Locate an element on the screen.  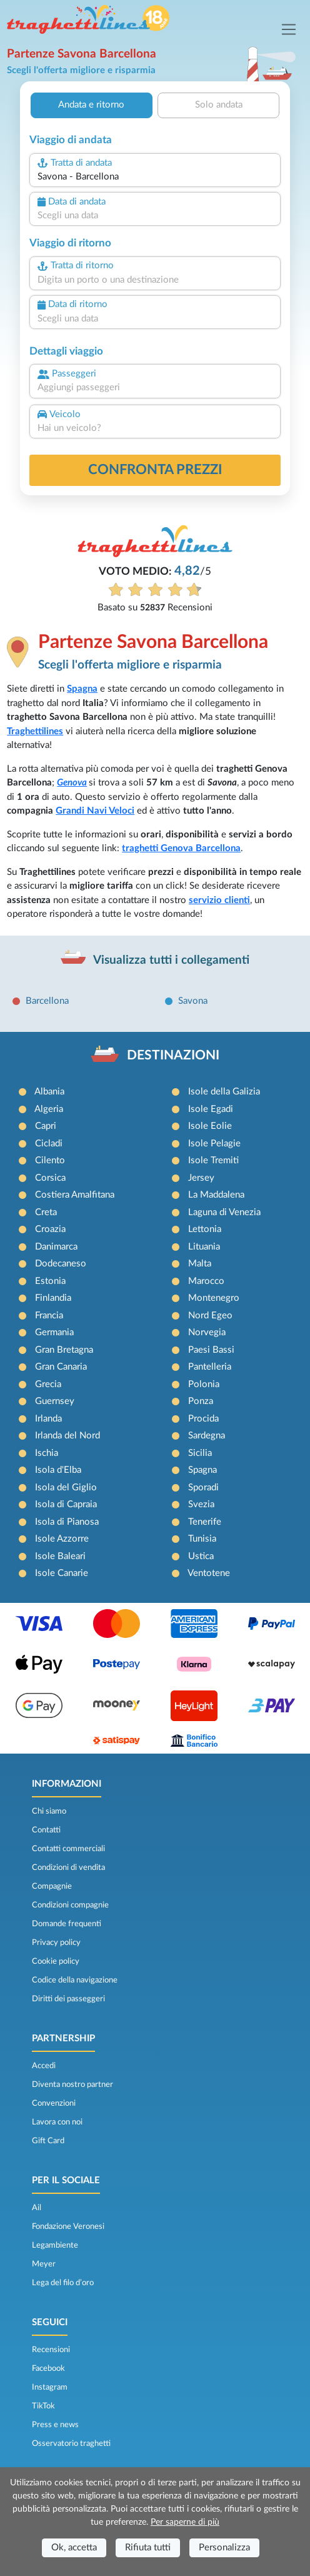
TikTok is located at coordinates (43, 2406).